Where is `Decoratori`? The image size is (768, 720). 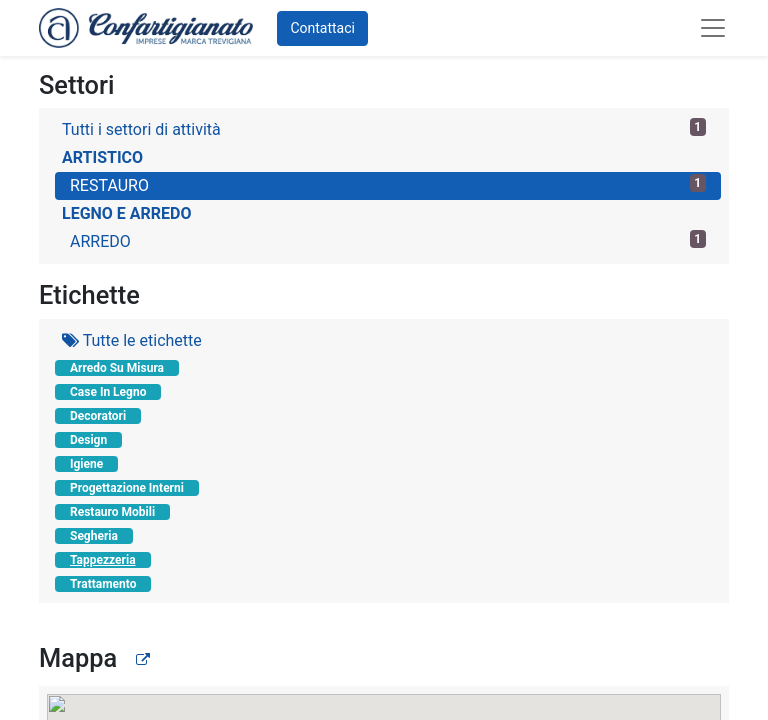
Decoratori is located at coordinates (98, 416).